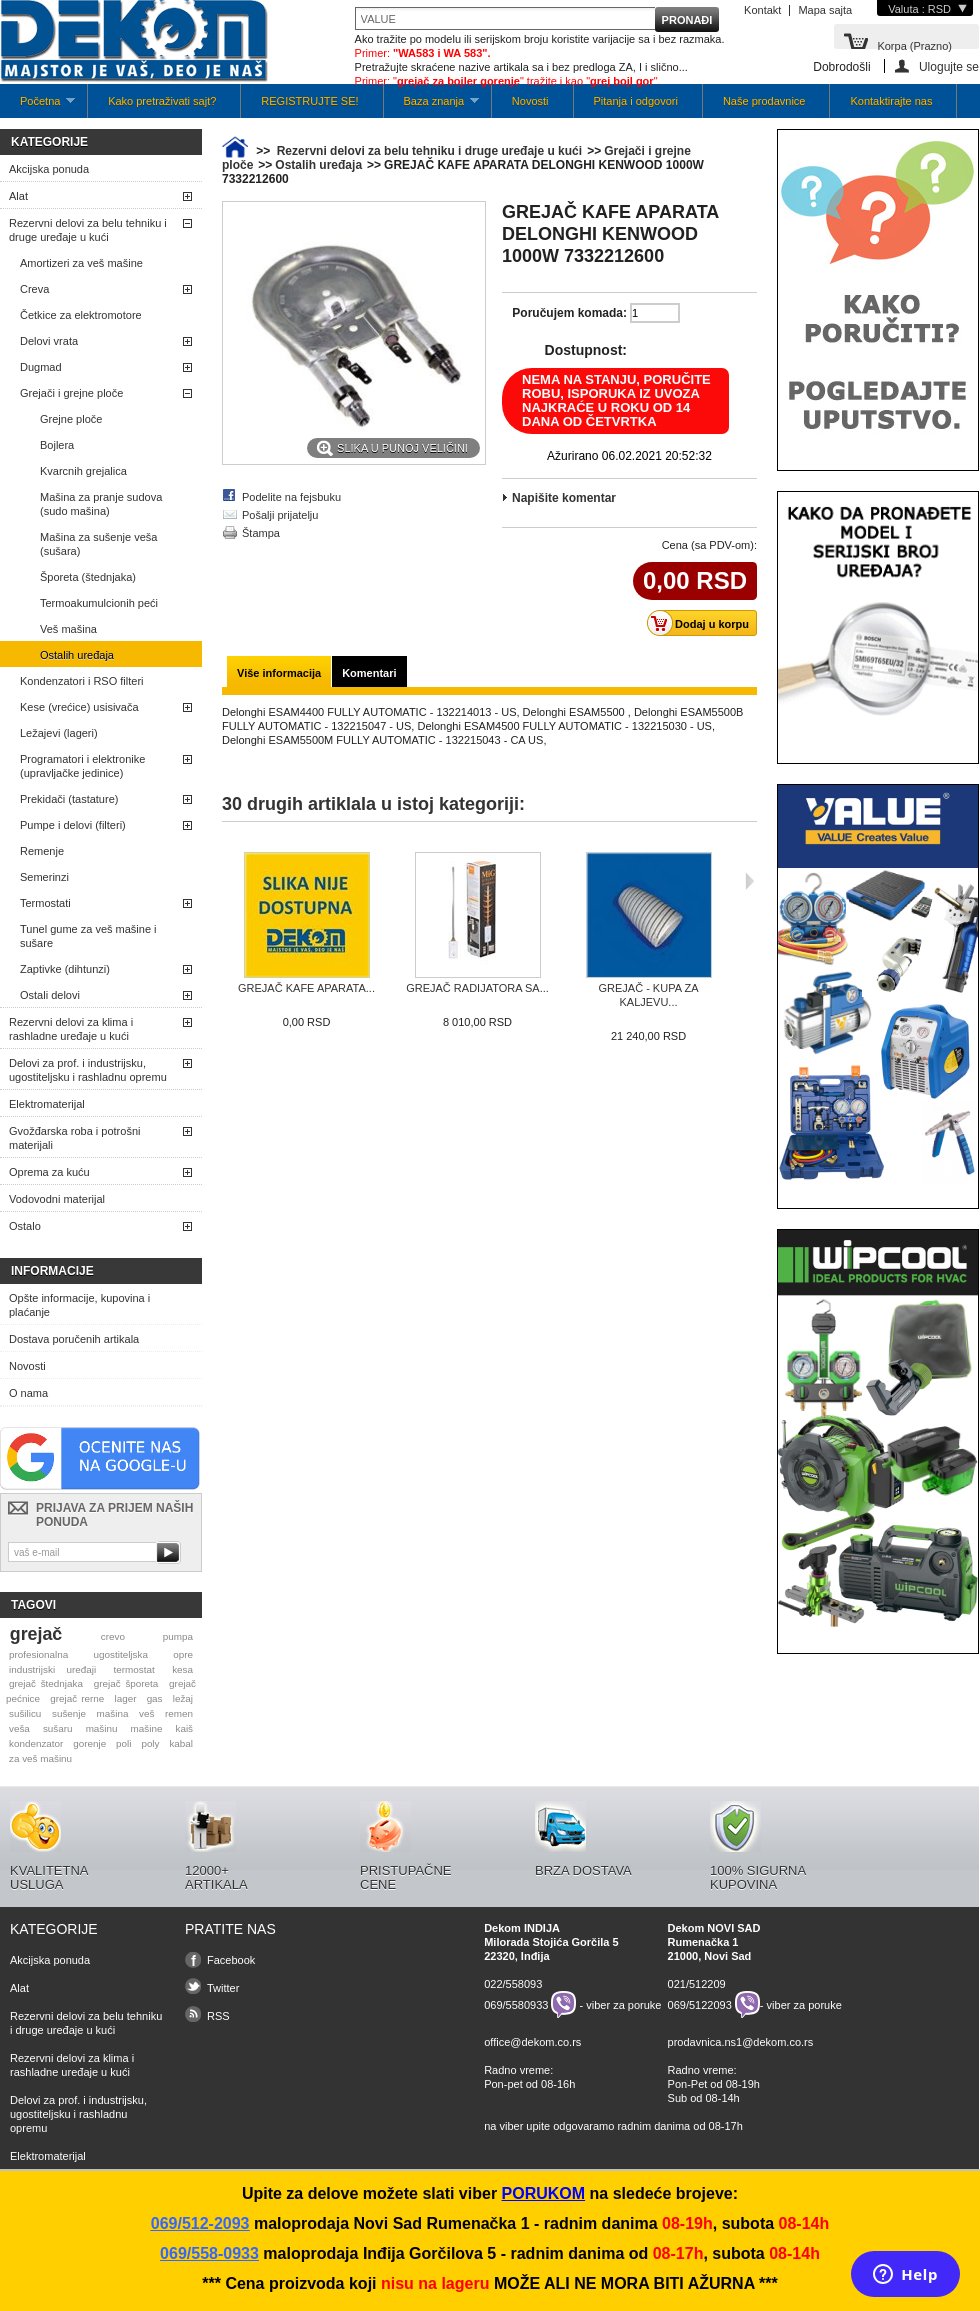 The width and height of the screenshot is (980, 2311). What do you see at coordinates (178, 1636) in the screenshot?
I see `pumpa` at bounding box center [178, 1636].